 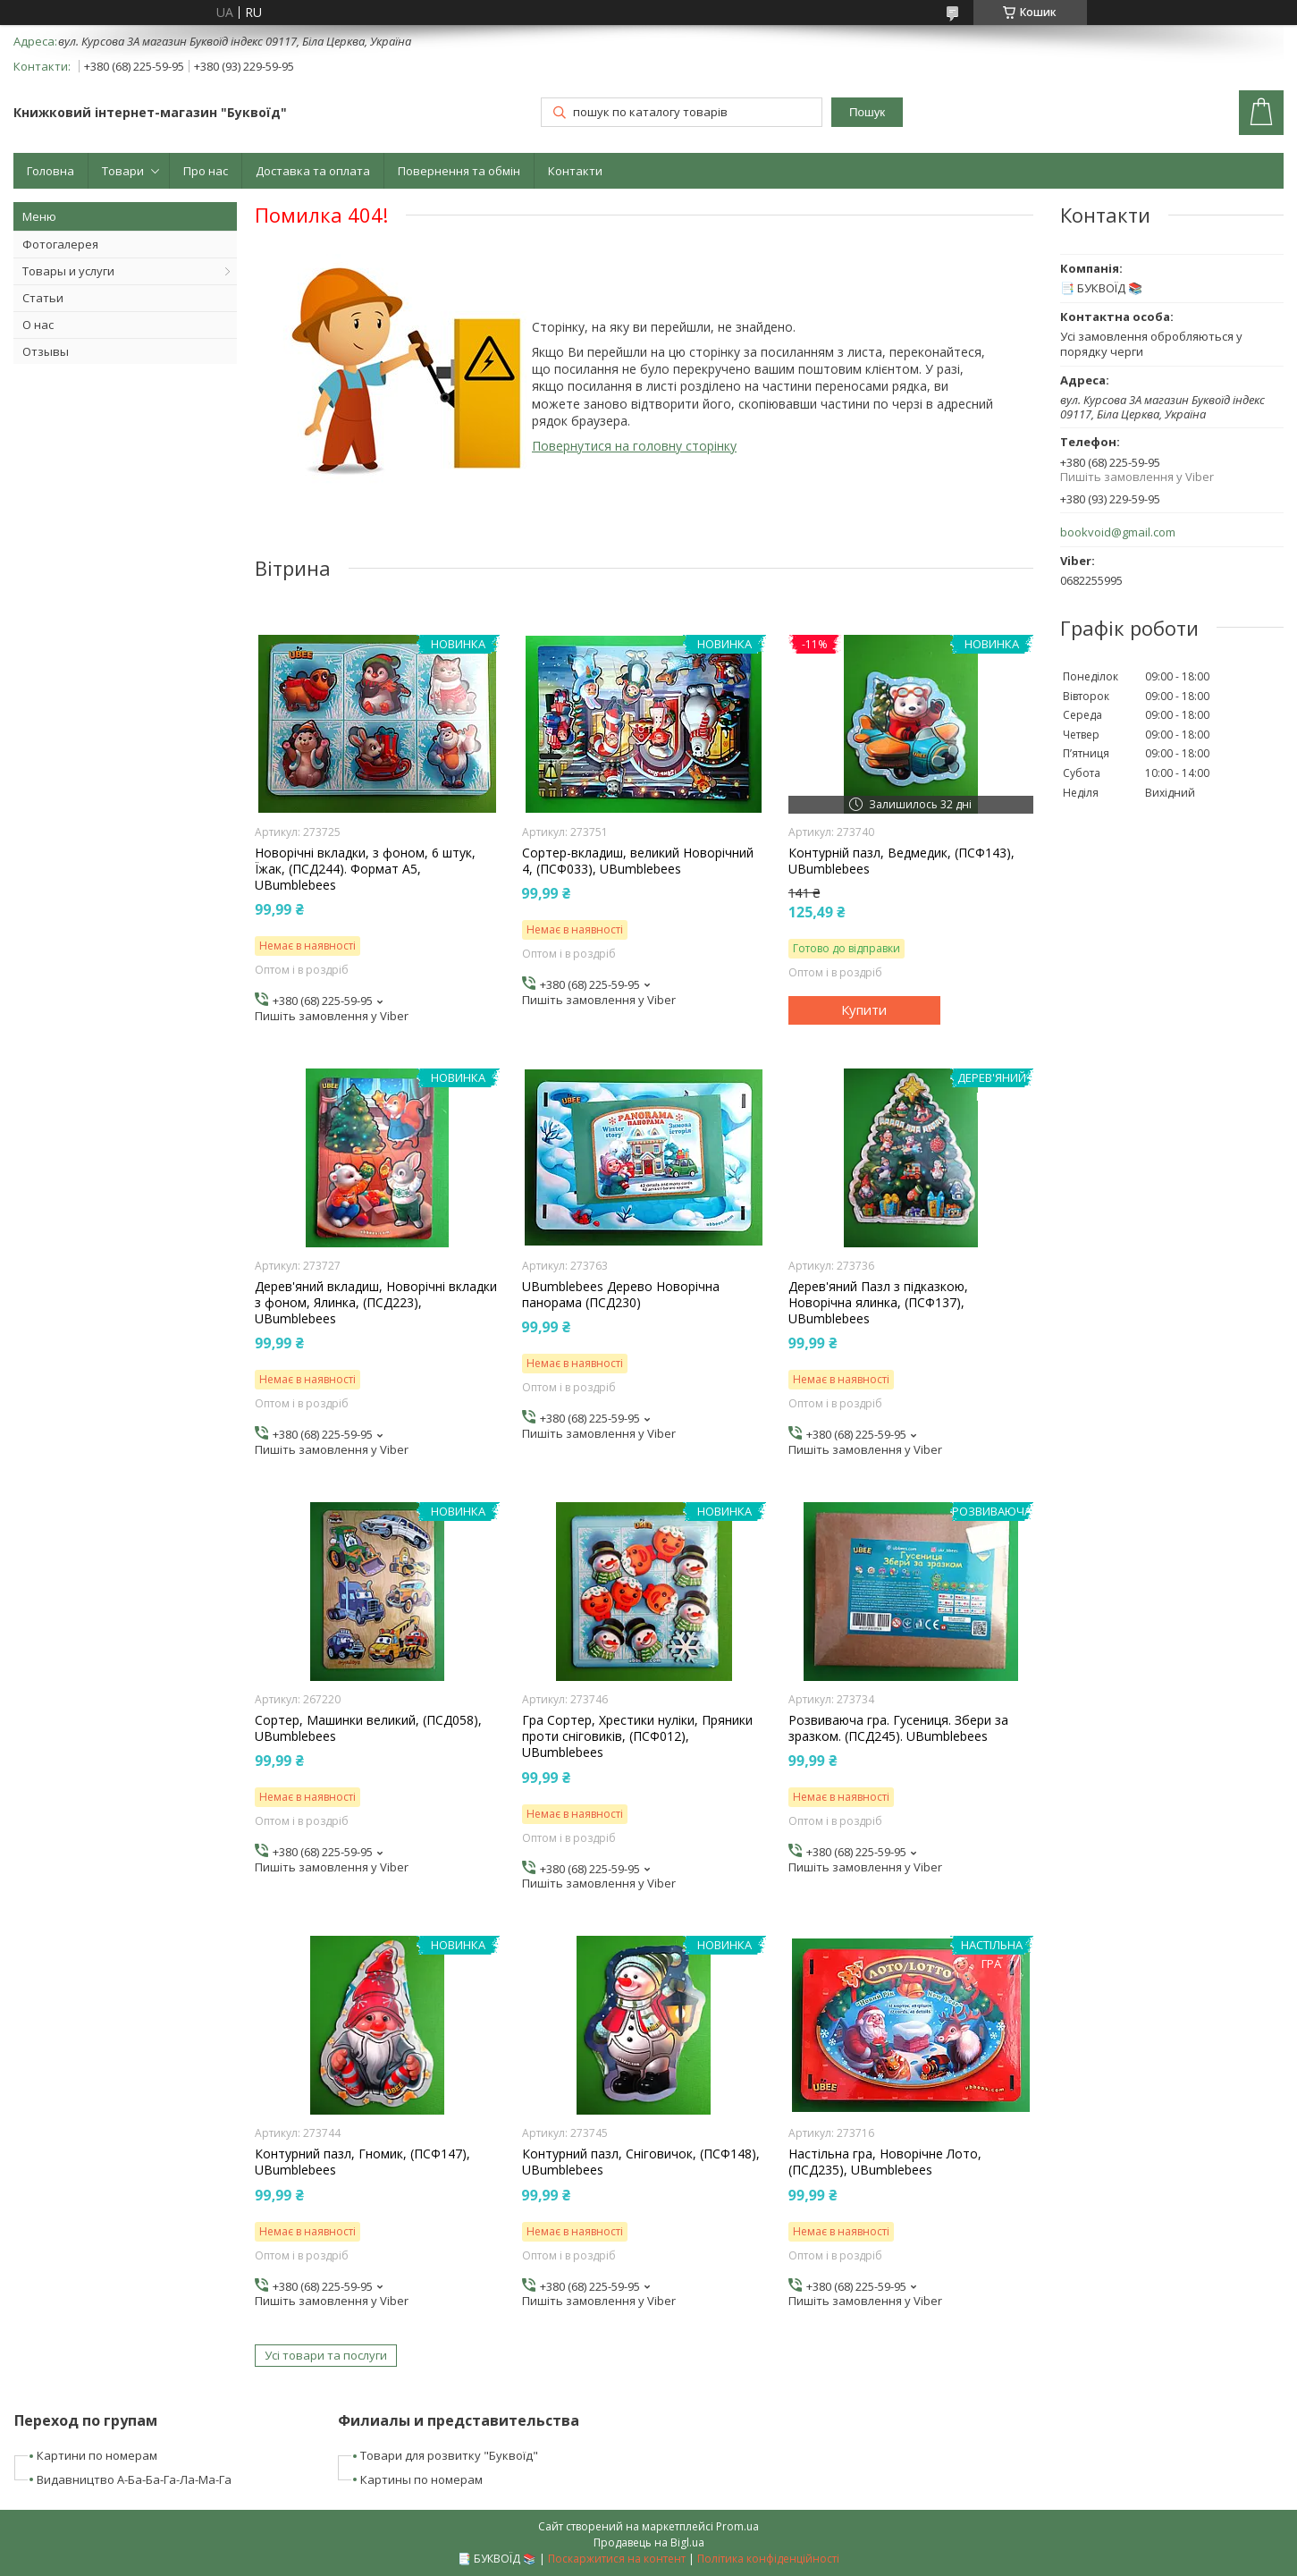 What do you see at coordinates (617, 2558) in the screenshot?
I see `Поскаржитися на контент` at bounding box center [617, 2558].